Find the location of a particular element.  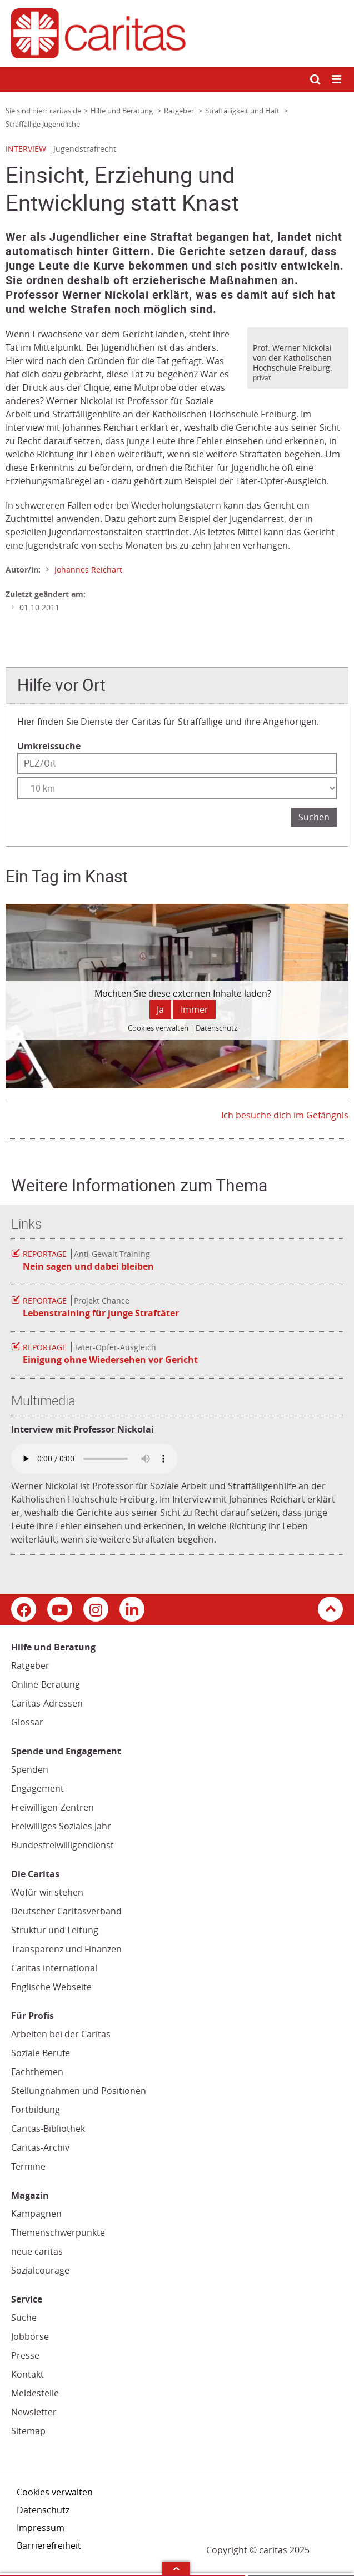

Newsletter is located at coordinates (34, 2412).